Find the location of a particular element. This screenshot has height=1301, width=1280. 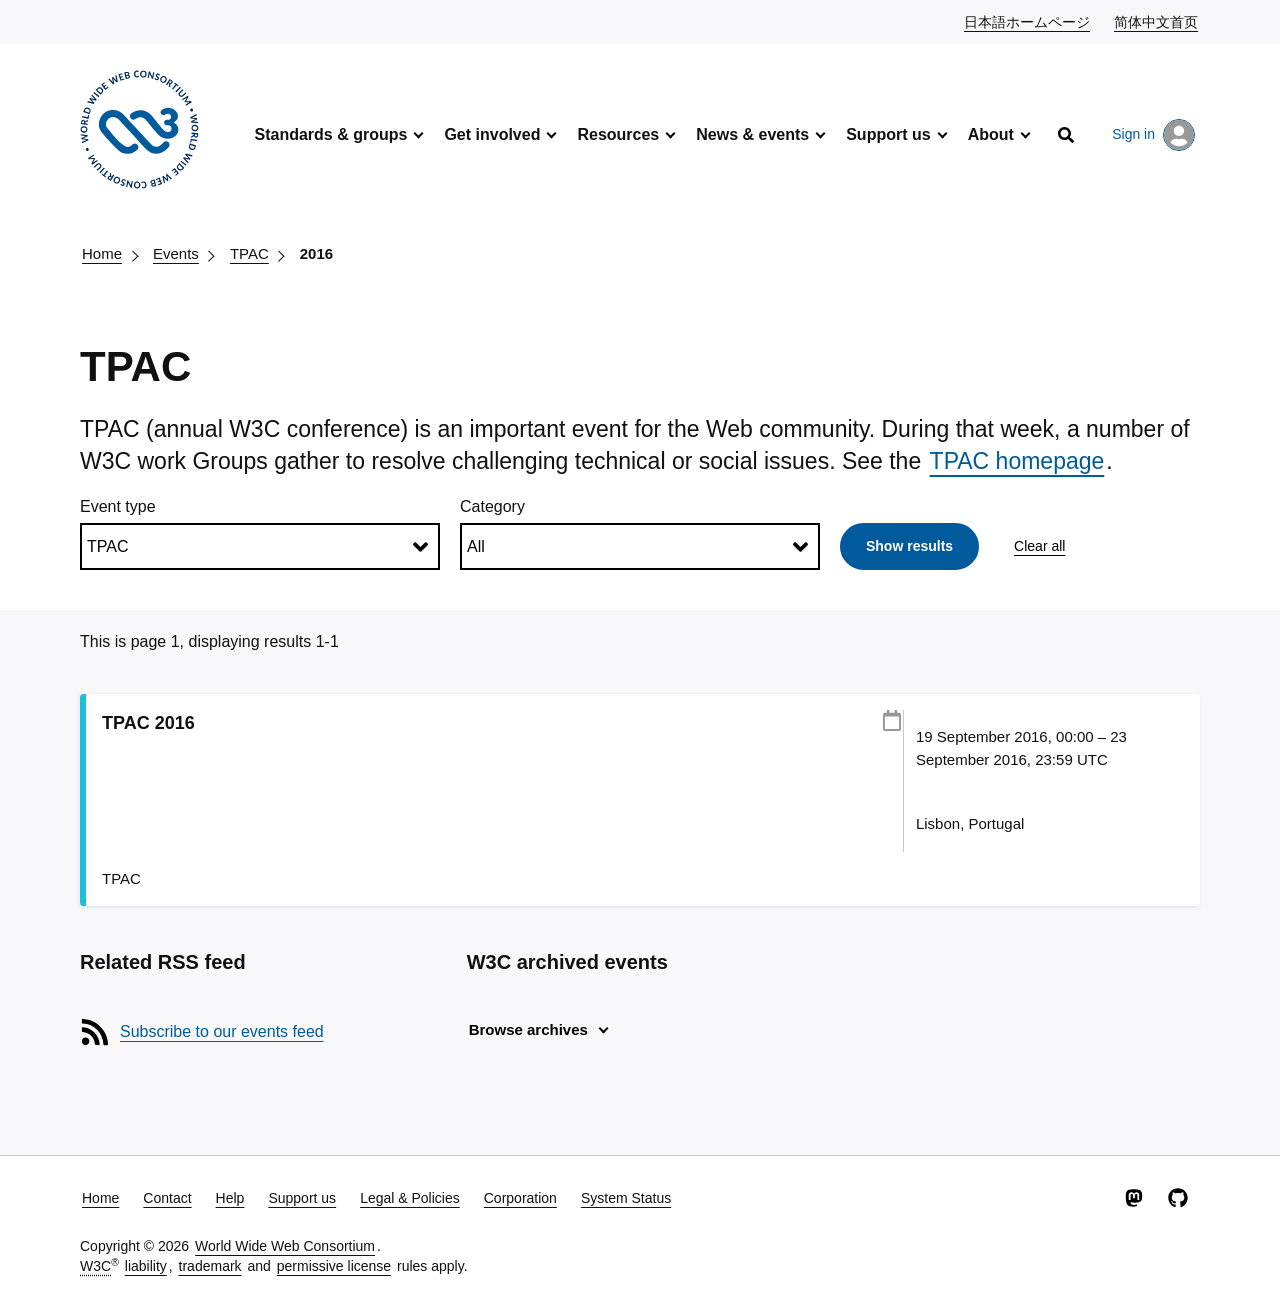

Subscribe to our events feed is located at coordinates (222, 1031).